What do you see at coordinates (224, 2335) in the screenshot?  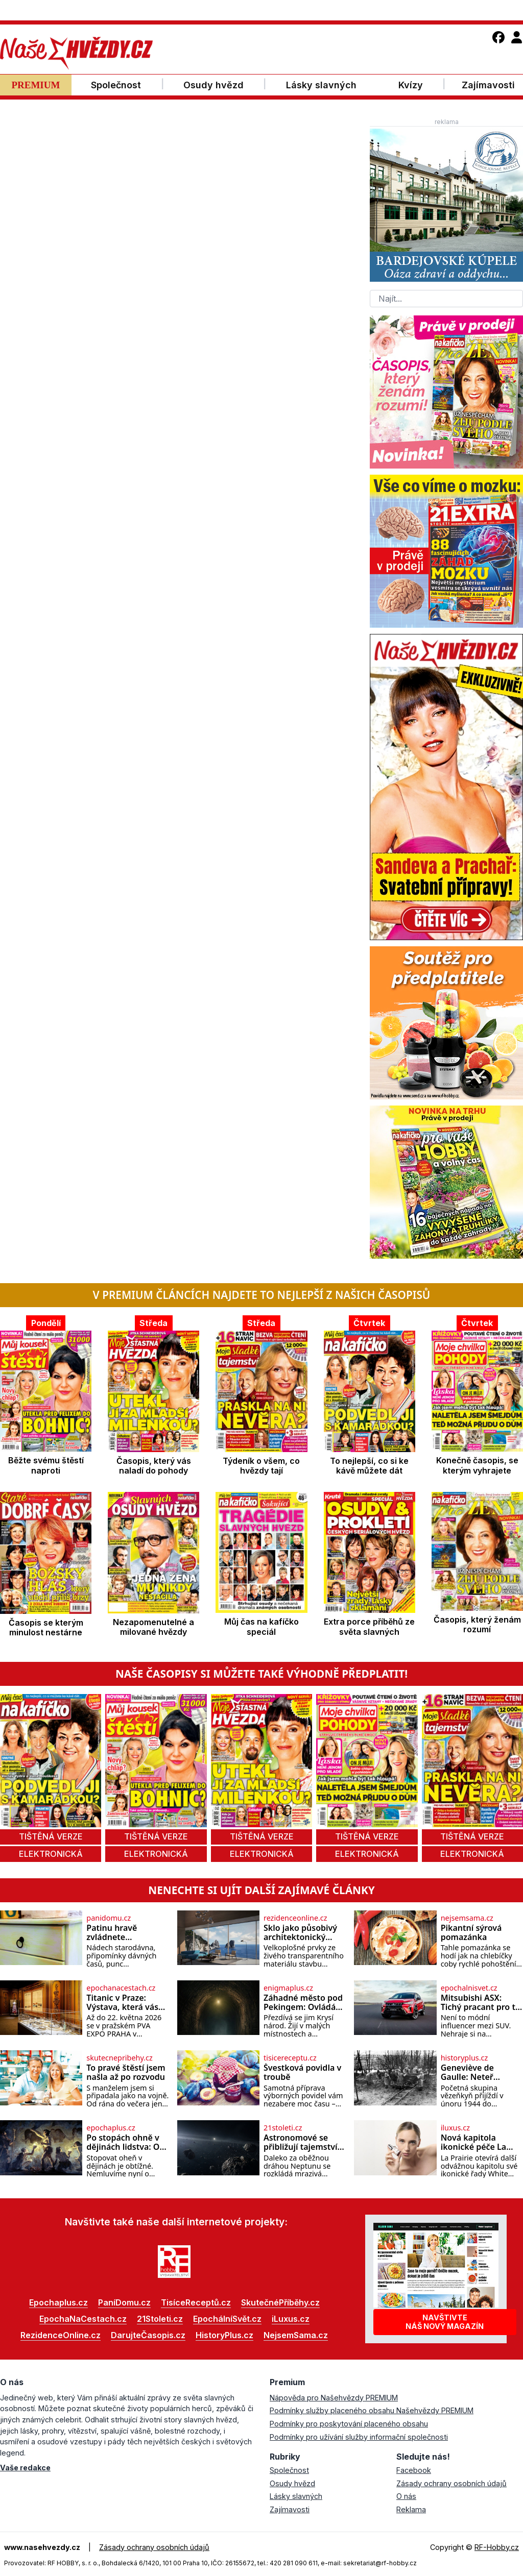 I see `HistoryPlus.cz` at bounding box center [224, 2335].